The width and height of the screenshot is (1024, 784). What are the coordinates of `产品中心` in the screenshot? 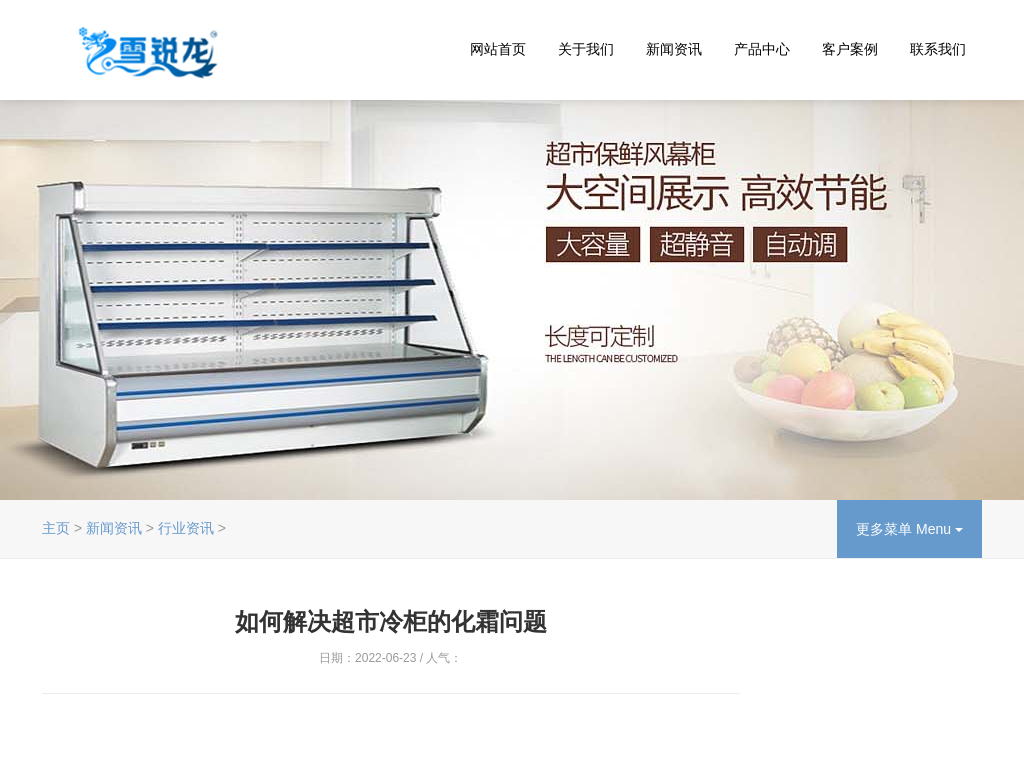 It's located at (762, 49).